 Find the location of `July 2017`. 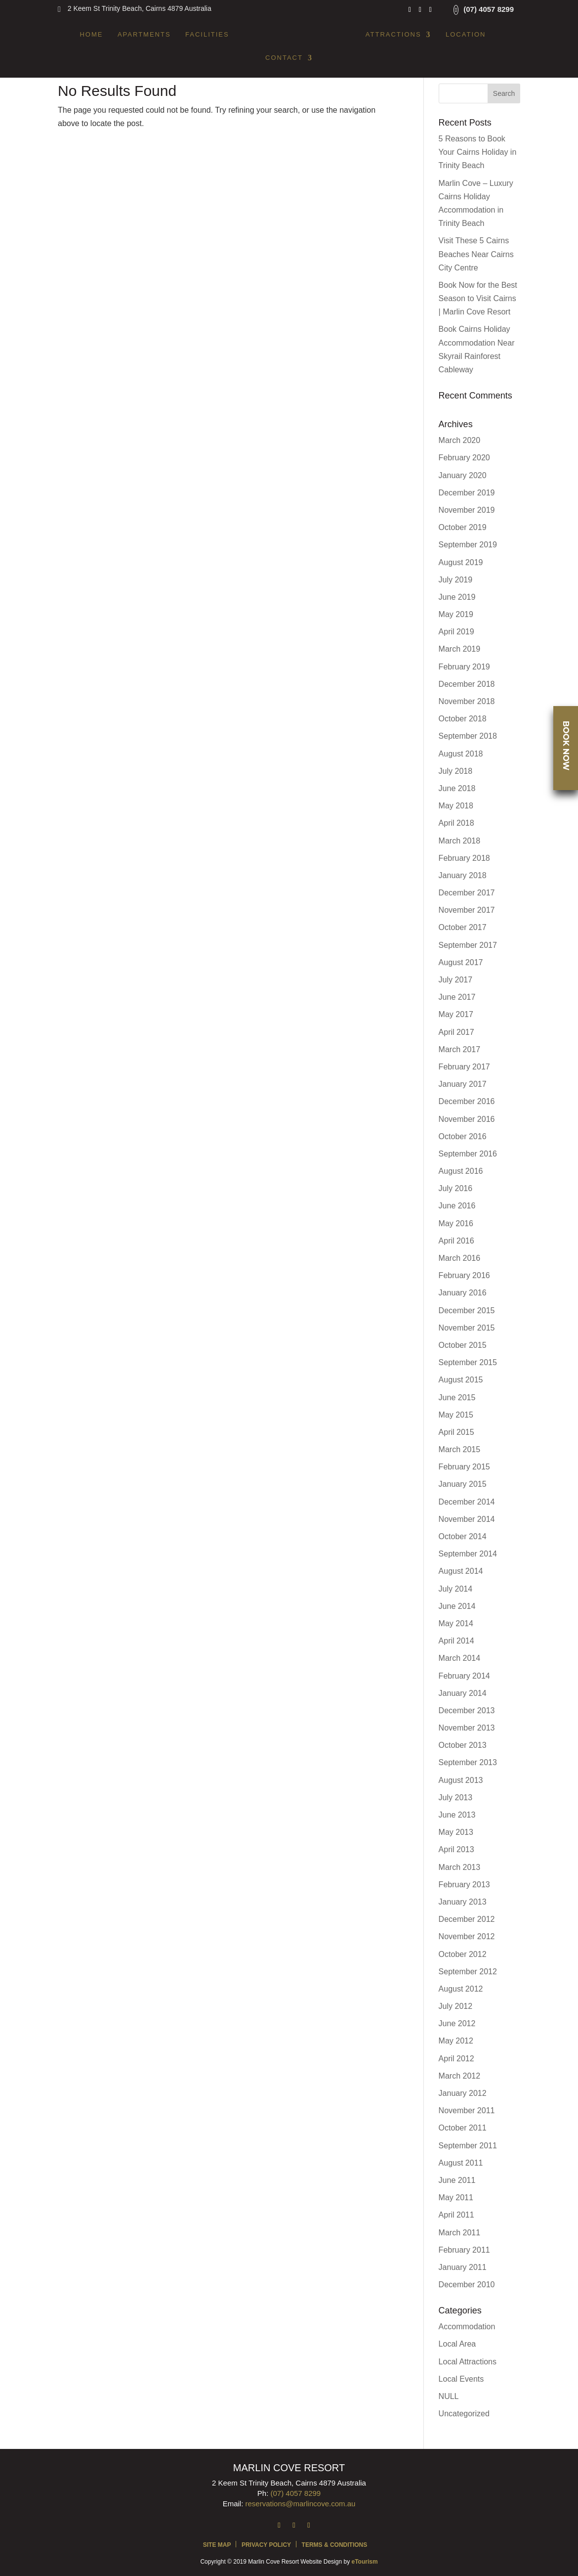

July 2017 is located at coordinates (456, 980).